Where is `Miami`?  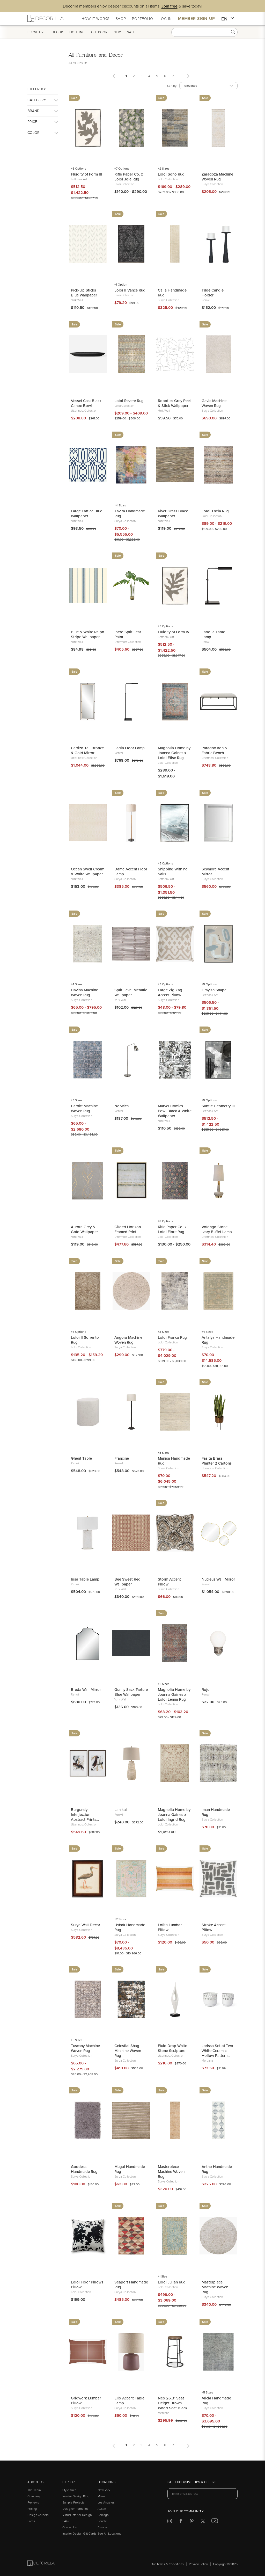 Miami is located at coordinates (101, 2496).